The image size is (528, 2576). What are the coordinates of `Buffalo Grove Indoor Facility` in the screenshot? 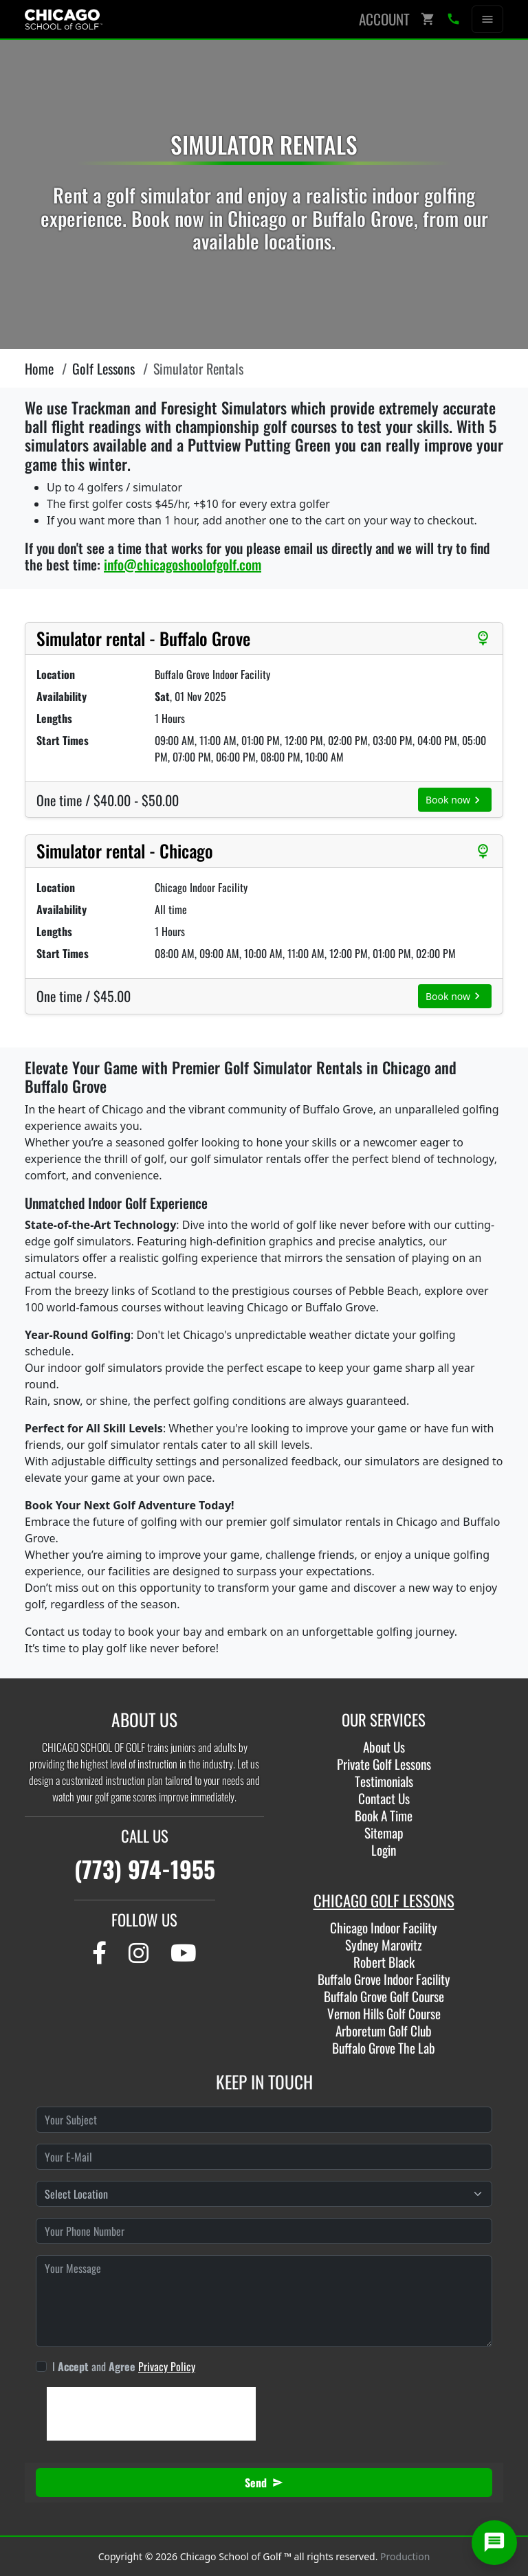 It's located at (384, 1979).